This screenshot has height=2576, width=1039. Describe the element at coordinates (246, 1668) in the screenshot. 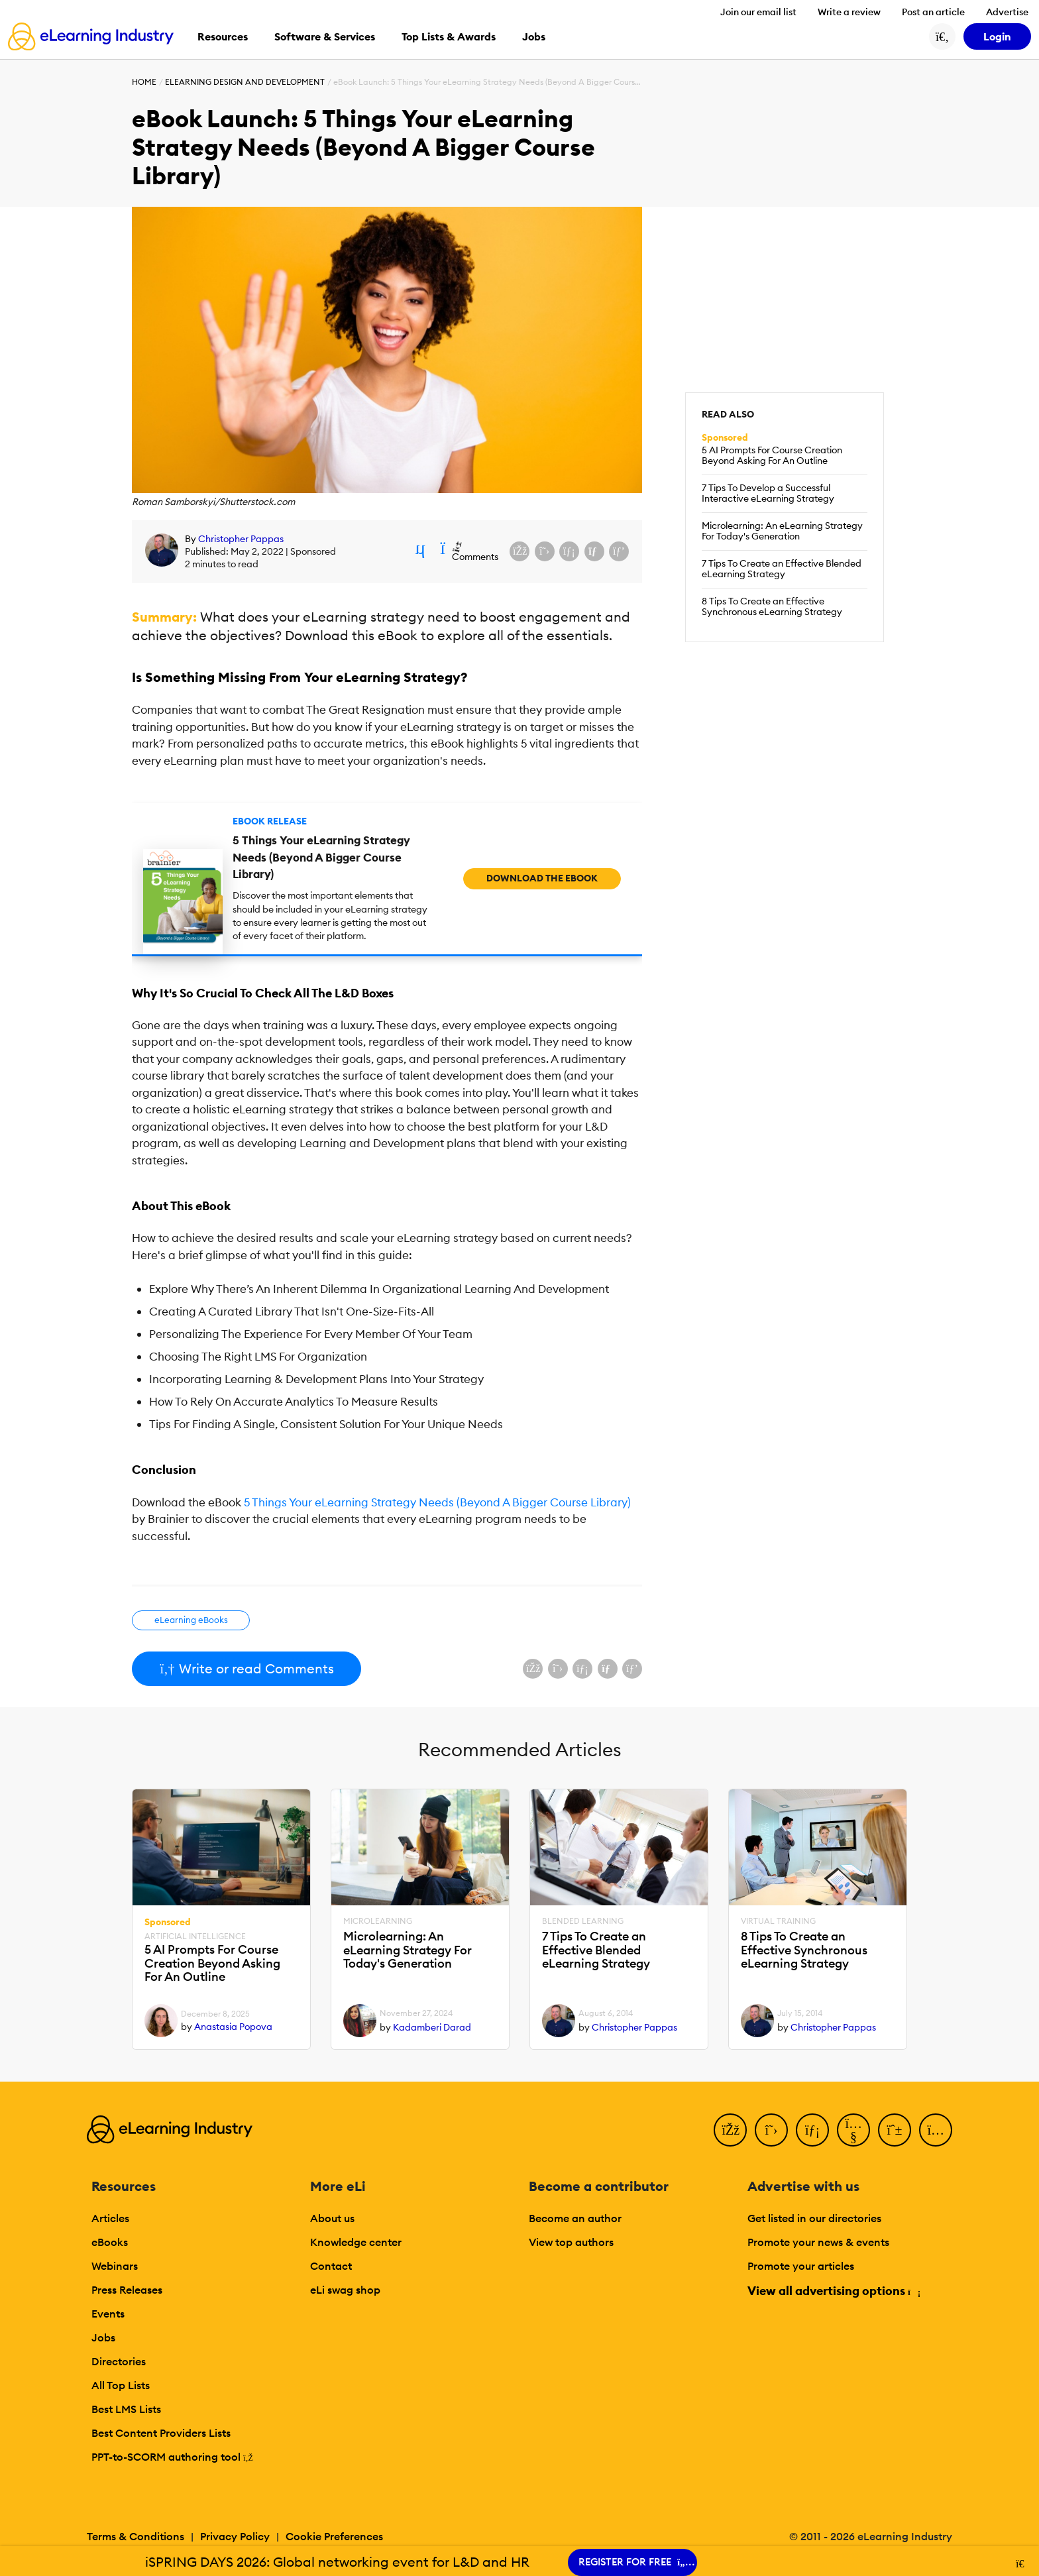

I see `Write or read Comments` at that location.